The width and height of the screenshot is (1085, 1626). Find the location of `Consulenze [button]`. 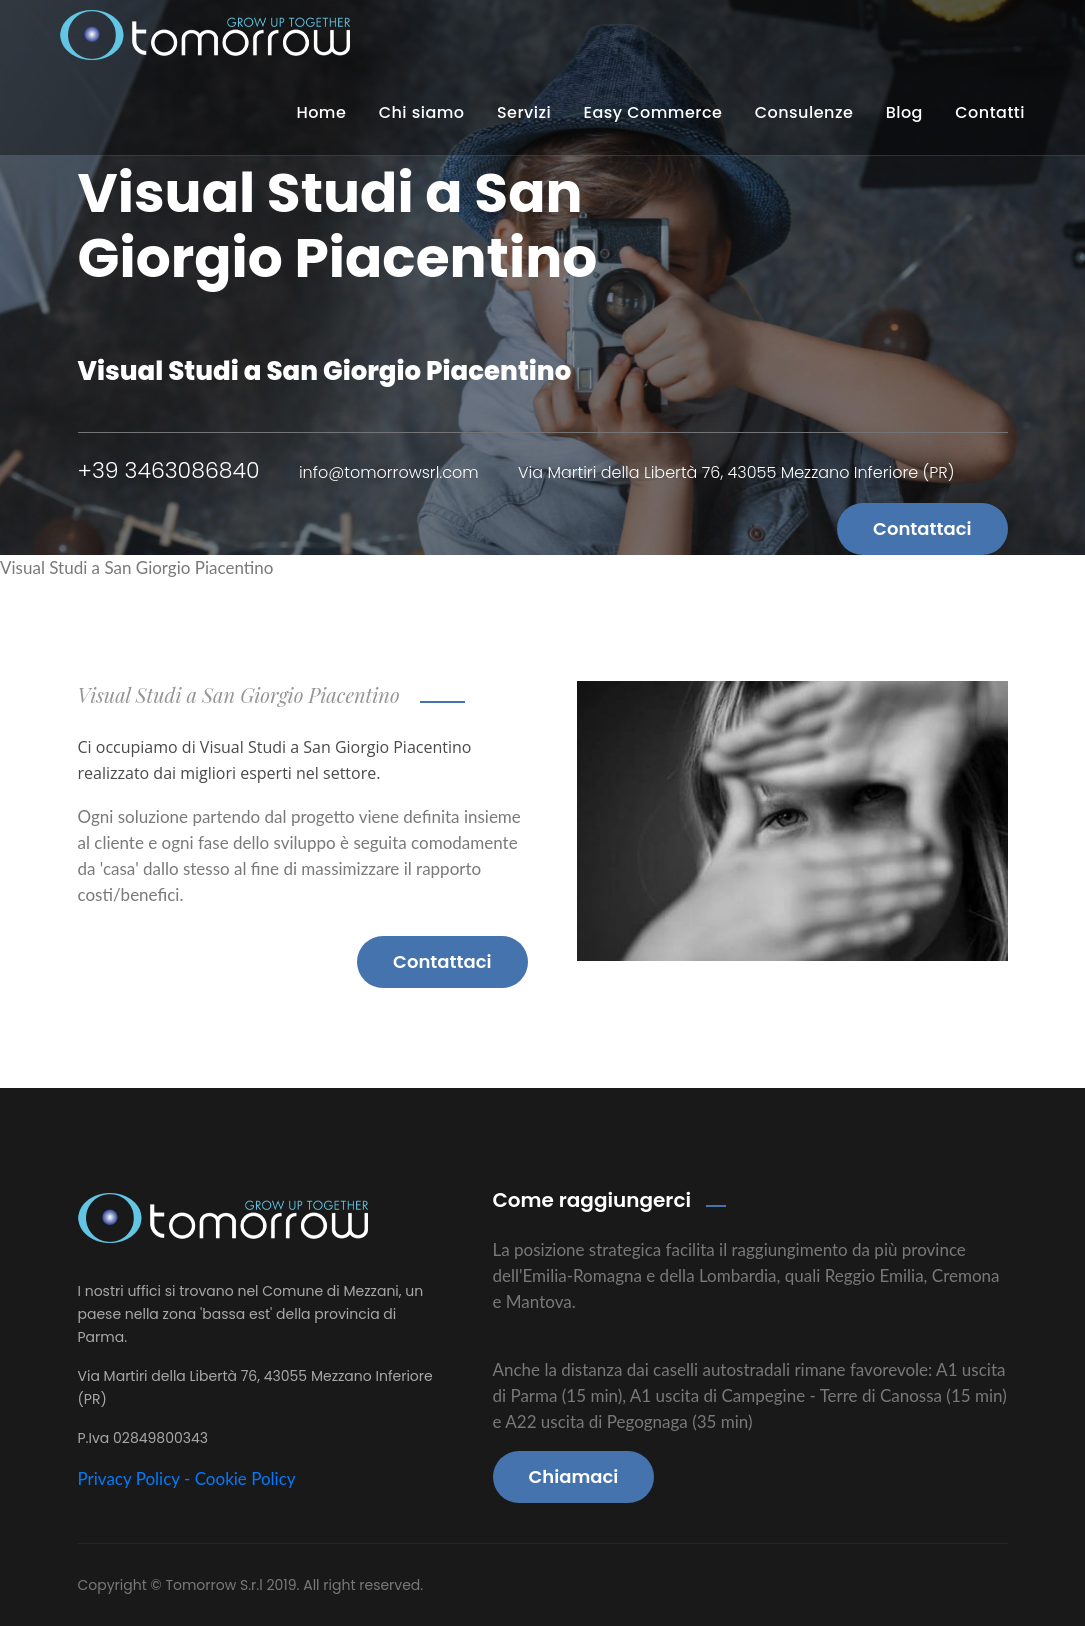

Consulenze [button] is located at coordinates (804, 112).